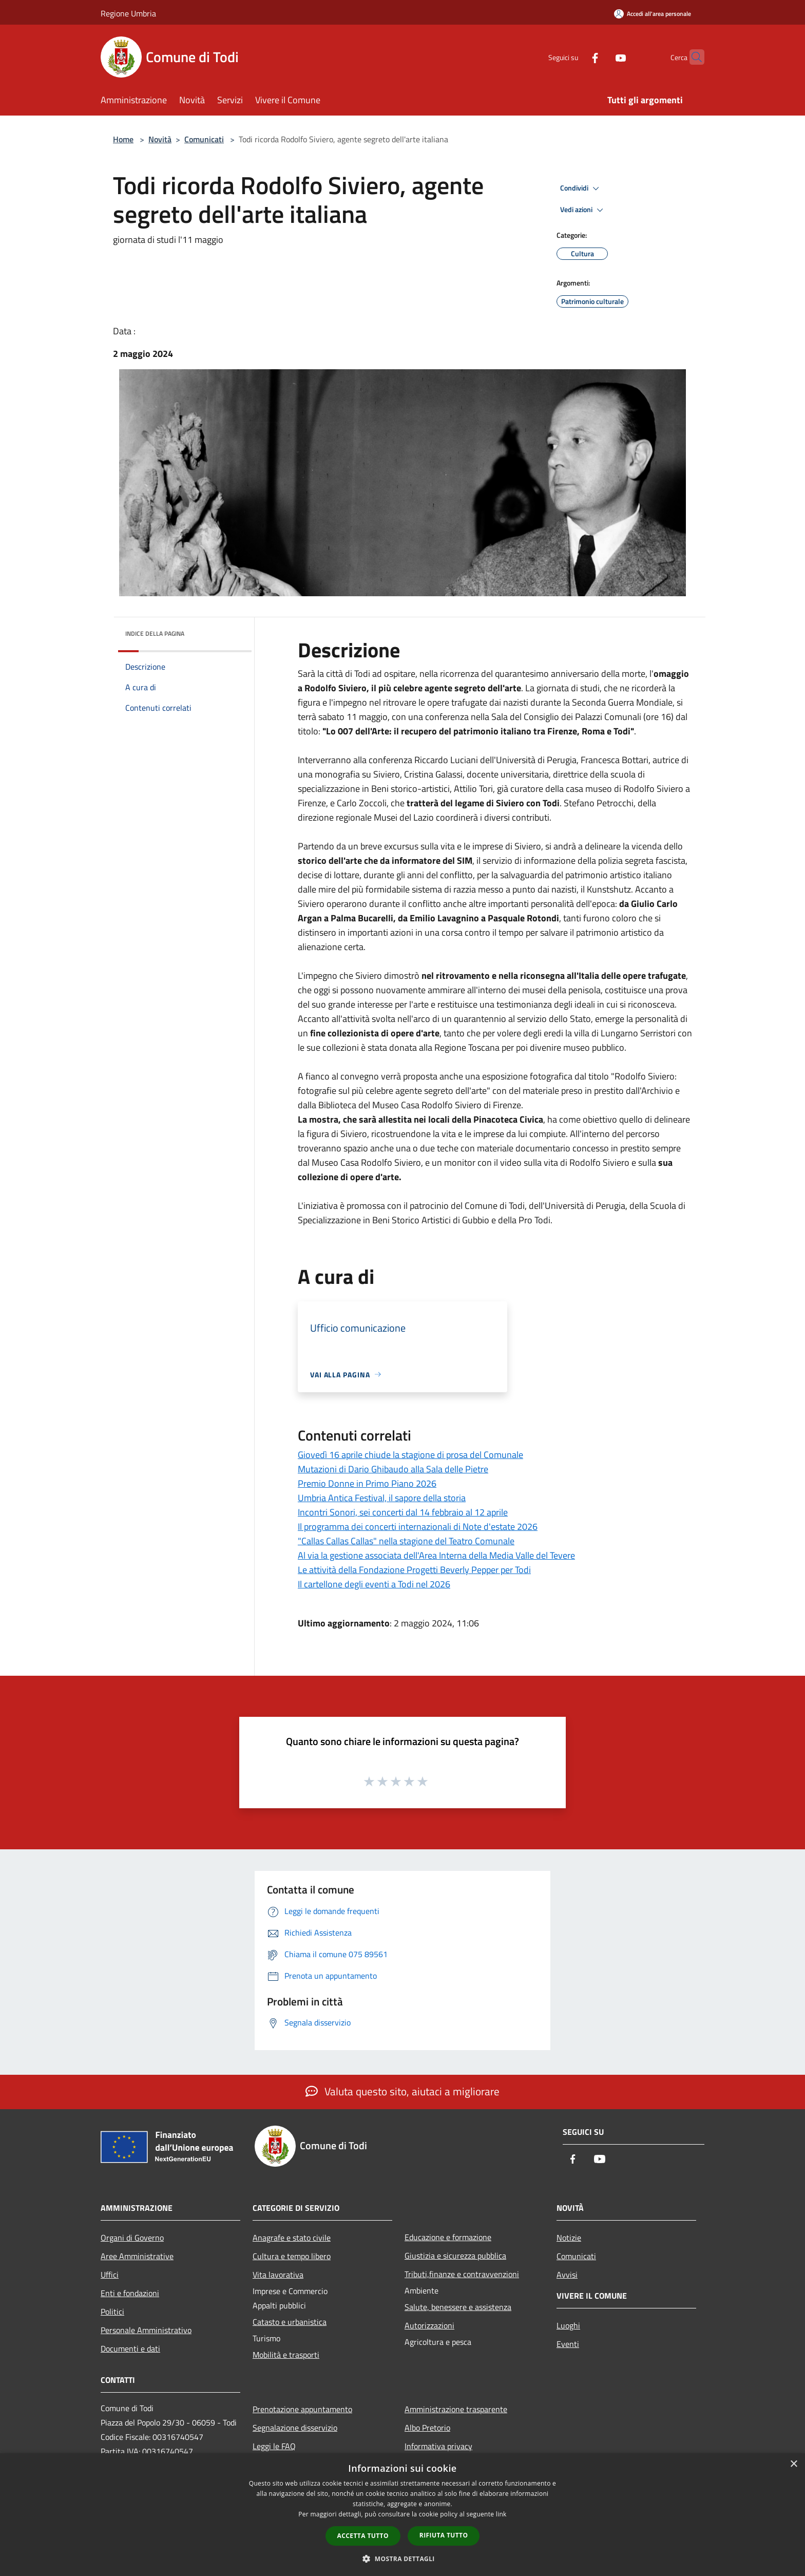  What do you see at coordinates (302, 2409) in the screenshot?
I see `Prenotazione appuntamento` at bounding box center [302, 2409].